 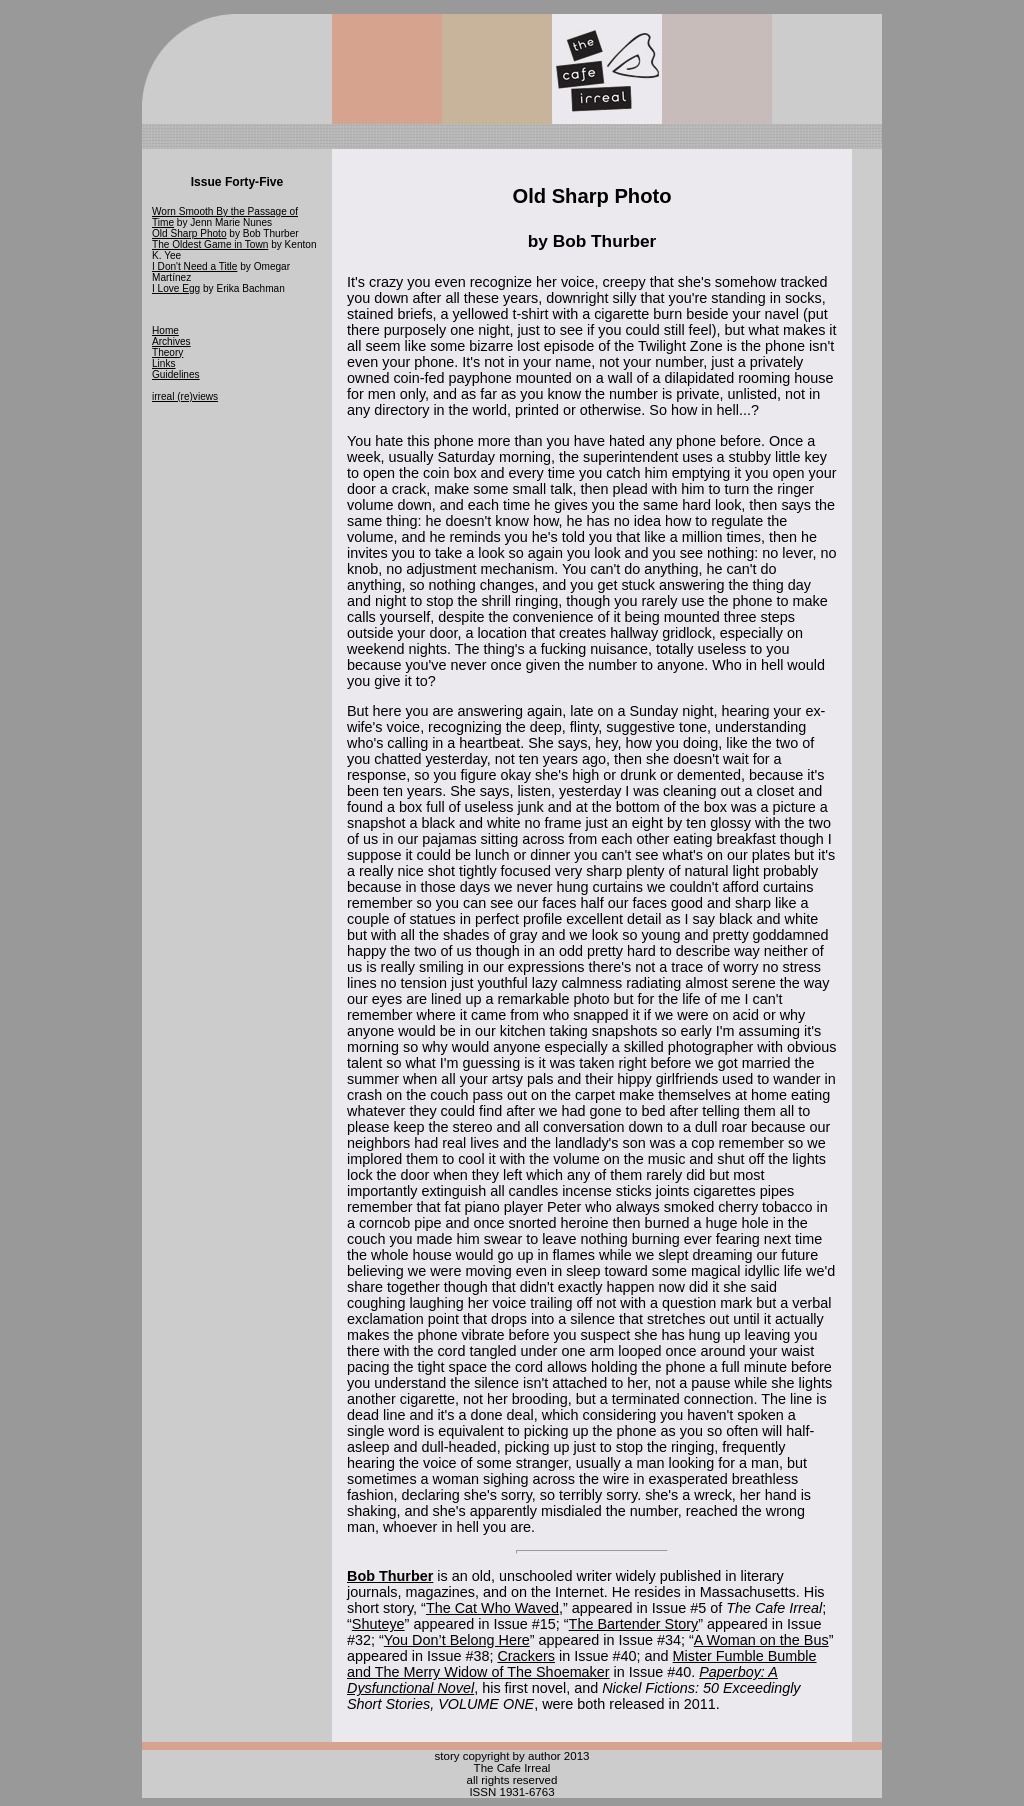 I want to click on Theory, so click(x=167, y=352).